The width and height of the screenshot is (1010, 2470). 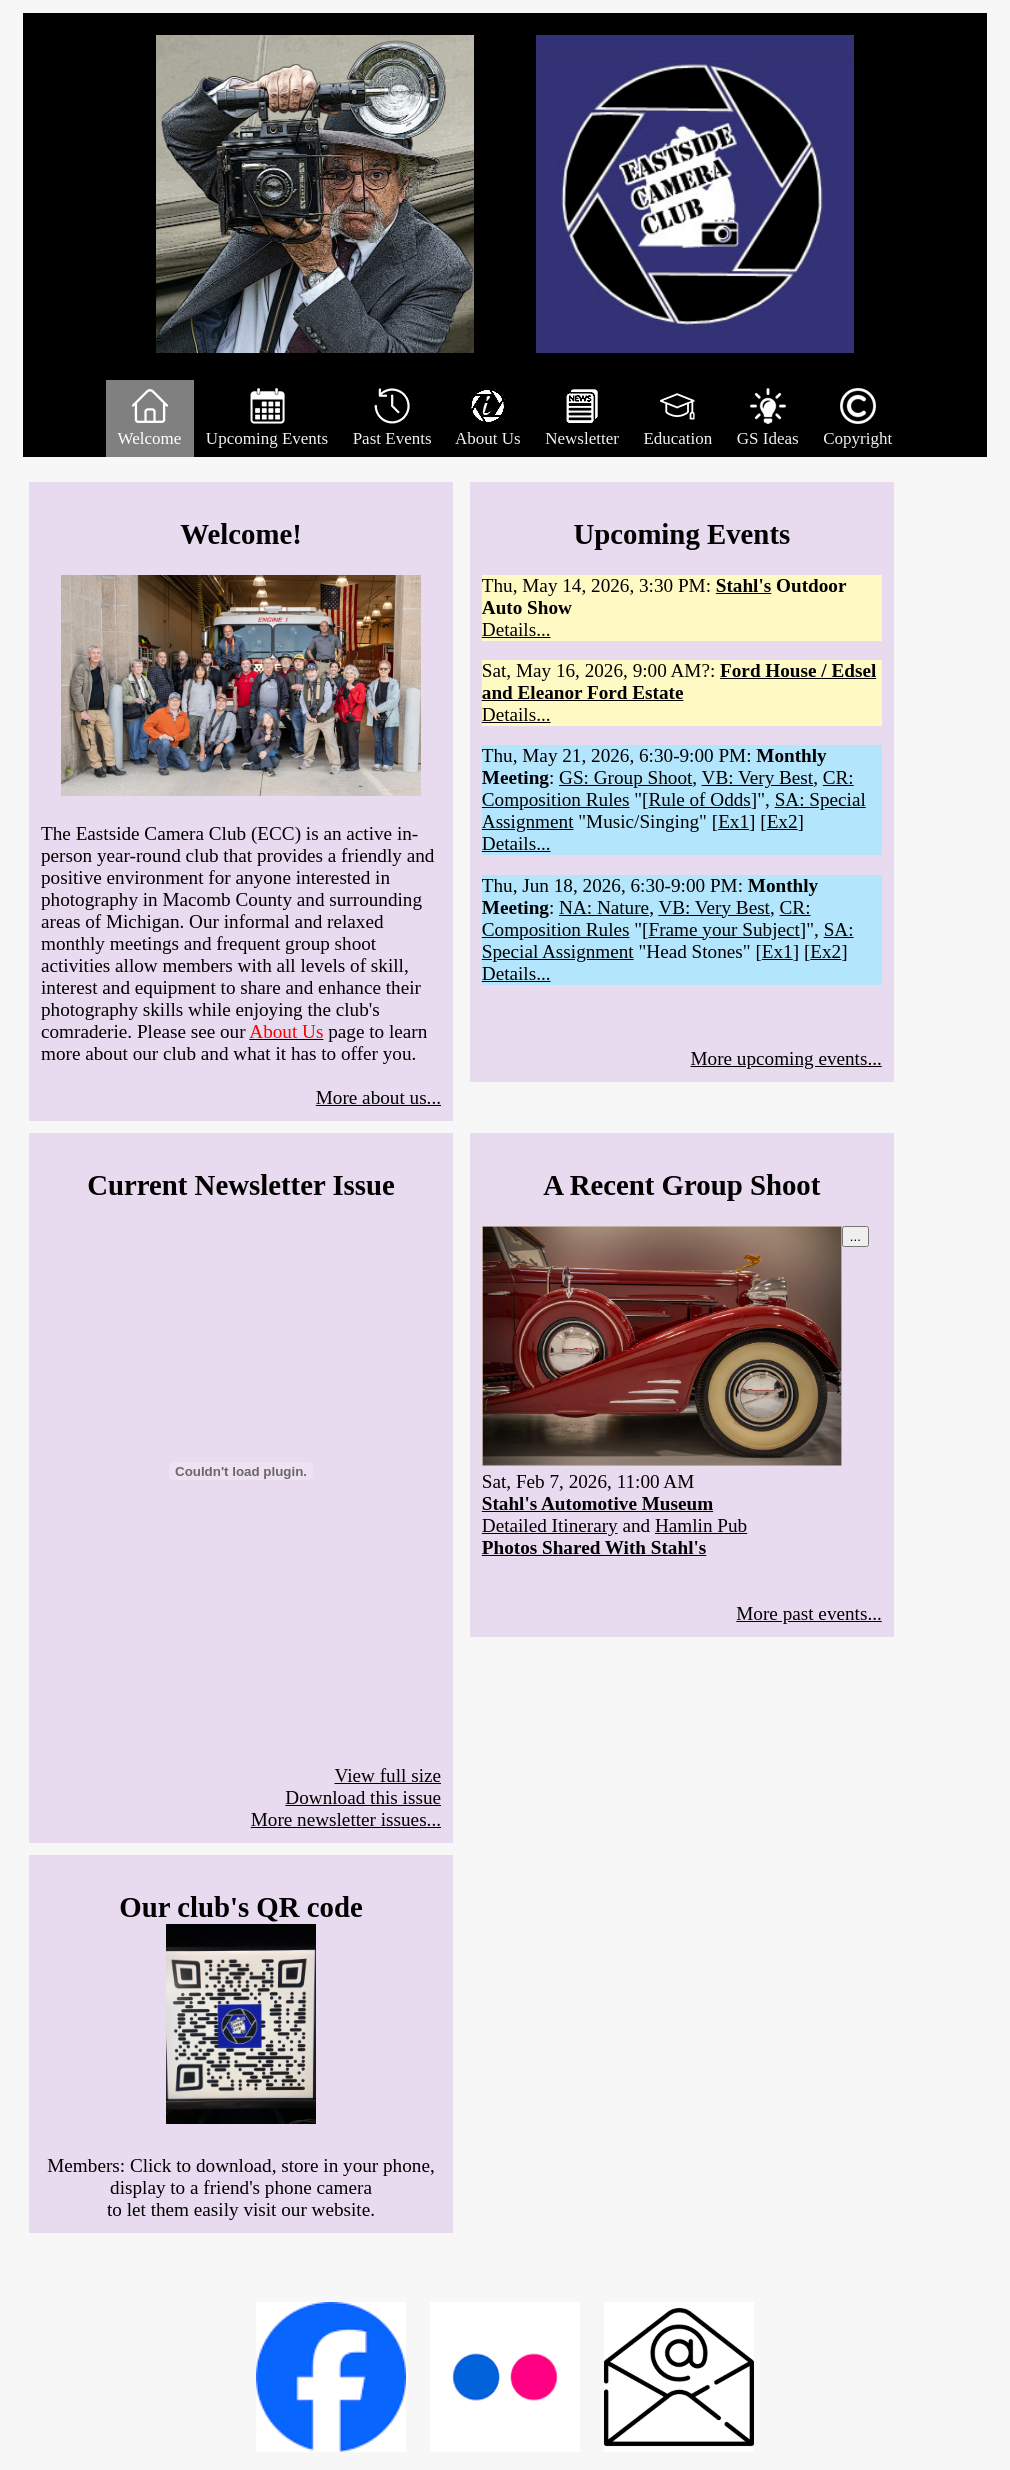 I want to click on Education, so click(x=677, y=418).